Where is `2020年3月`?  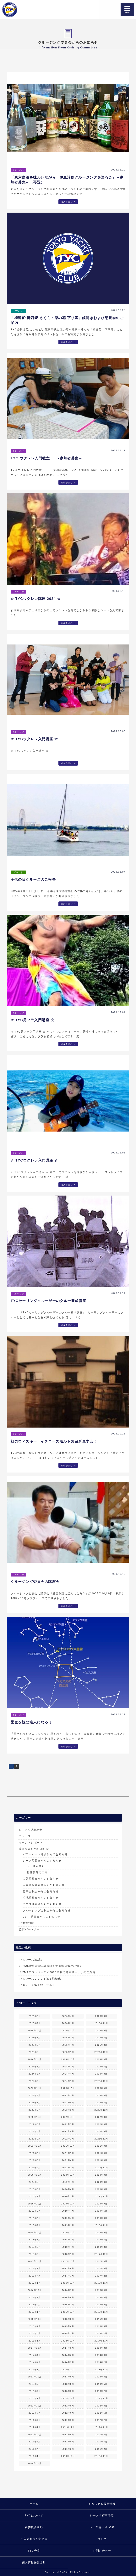 2020年3月 is located at coordinates (101, 2189).